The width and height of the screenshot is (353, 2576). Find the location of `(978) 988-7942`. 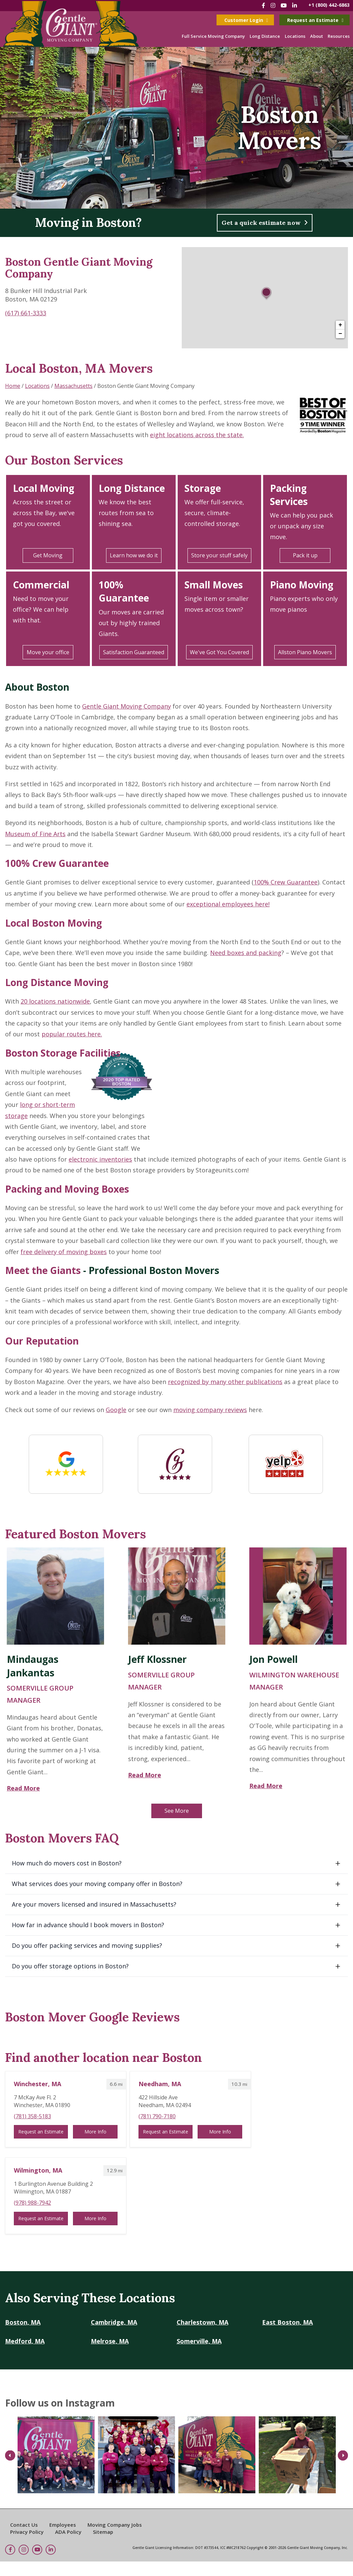

(978) 988-7942 is located at coordinates (32, 2202).